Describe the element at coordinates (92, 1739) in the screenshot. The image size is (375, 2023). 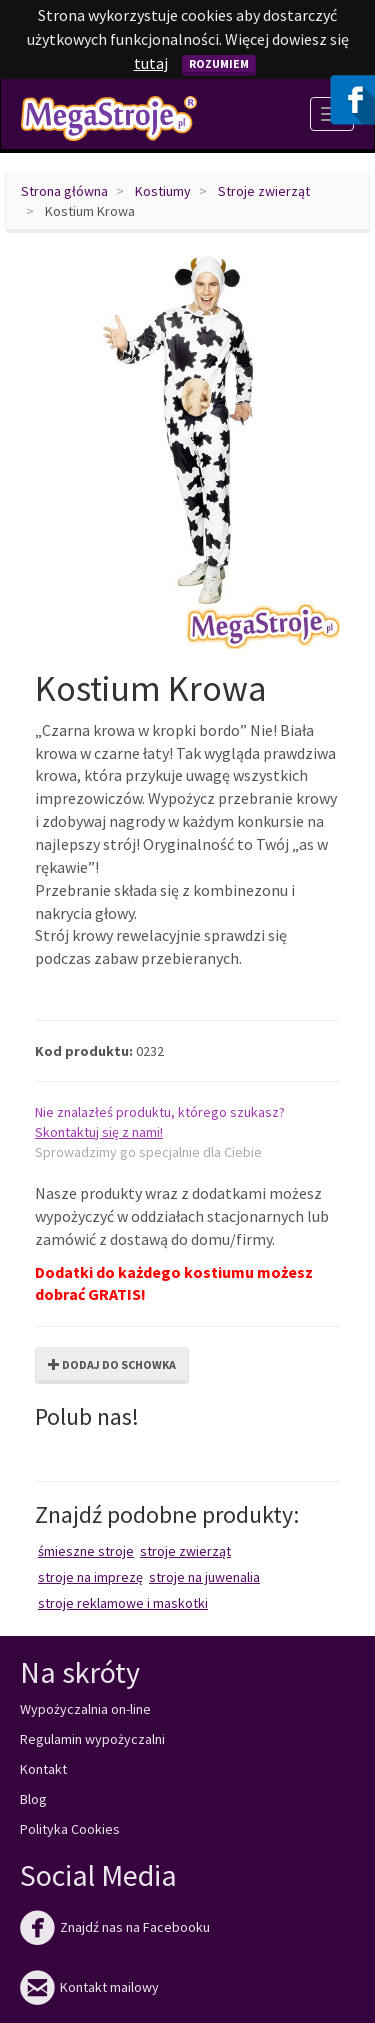
I see `Regulamin wypożyczalni` at that location.